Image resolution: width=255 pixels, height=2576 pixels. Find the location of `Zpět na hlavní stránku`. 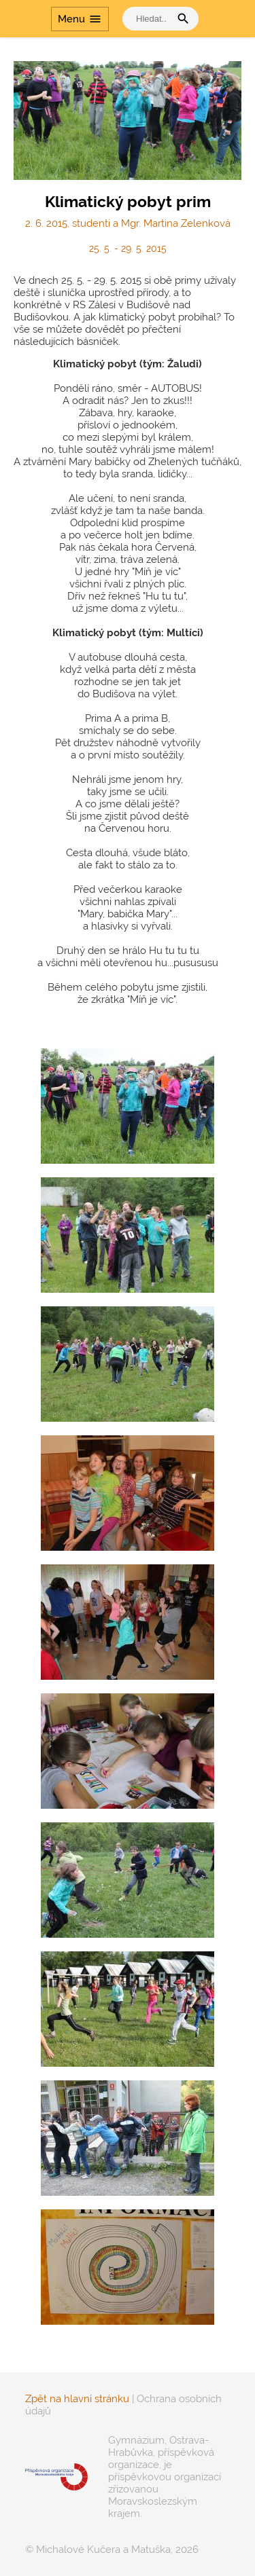

Zpět na hlavní stránku is located at coordinates (77, 2399).